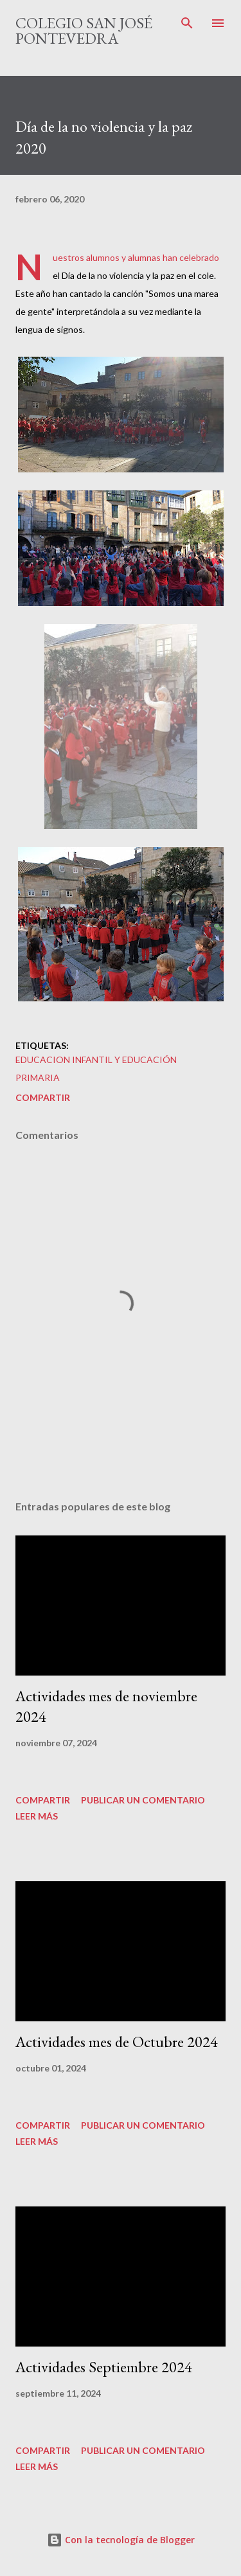  I want to click on Actividades Septiembre 2024, so click(103, 2367).